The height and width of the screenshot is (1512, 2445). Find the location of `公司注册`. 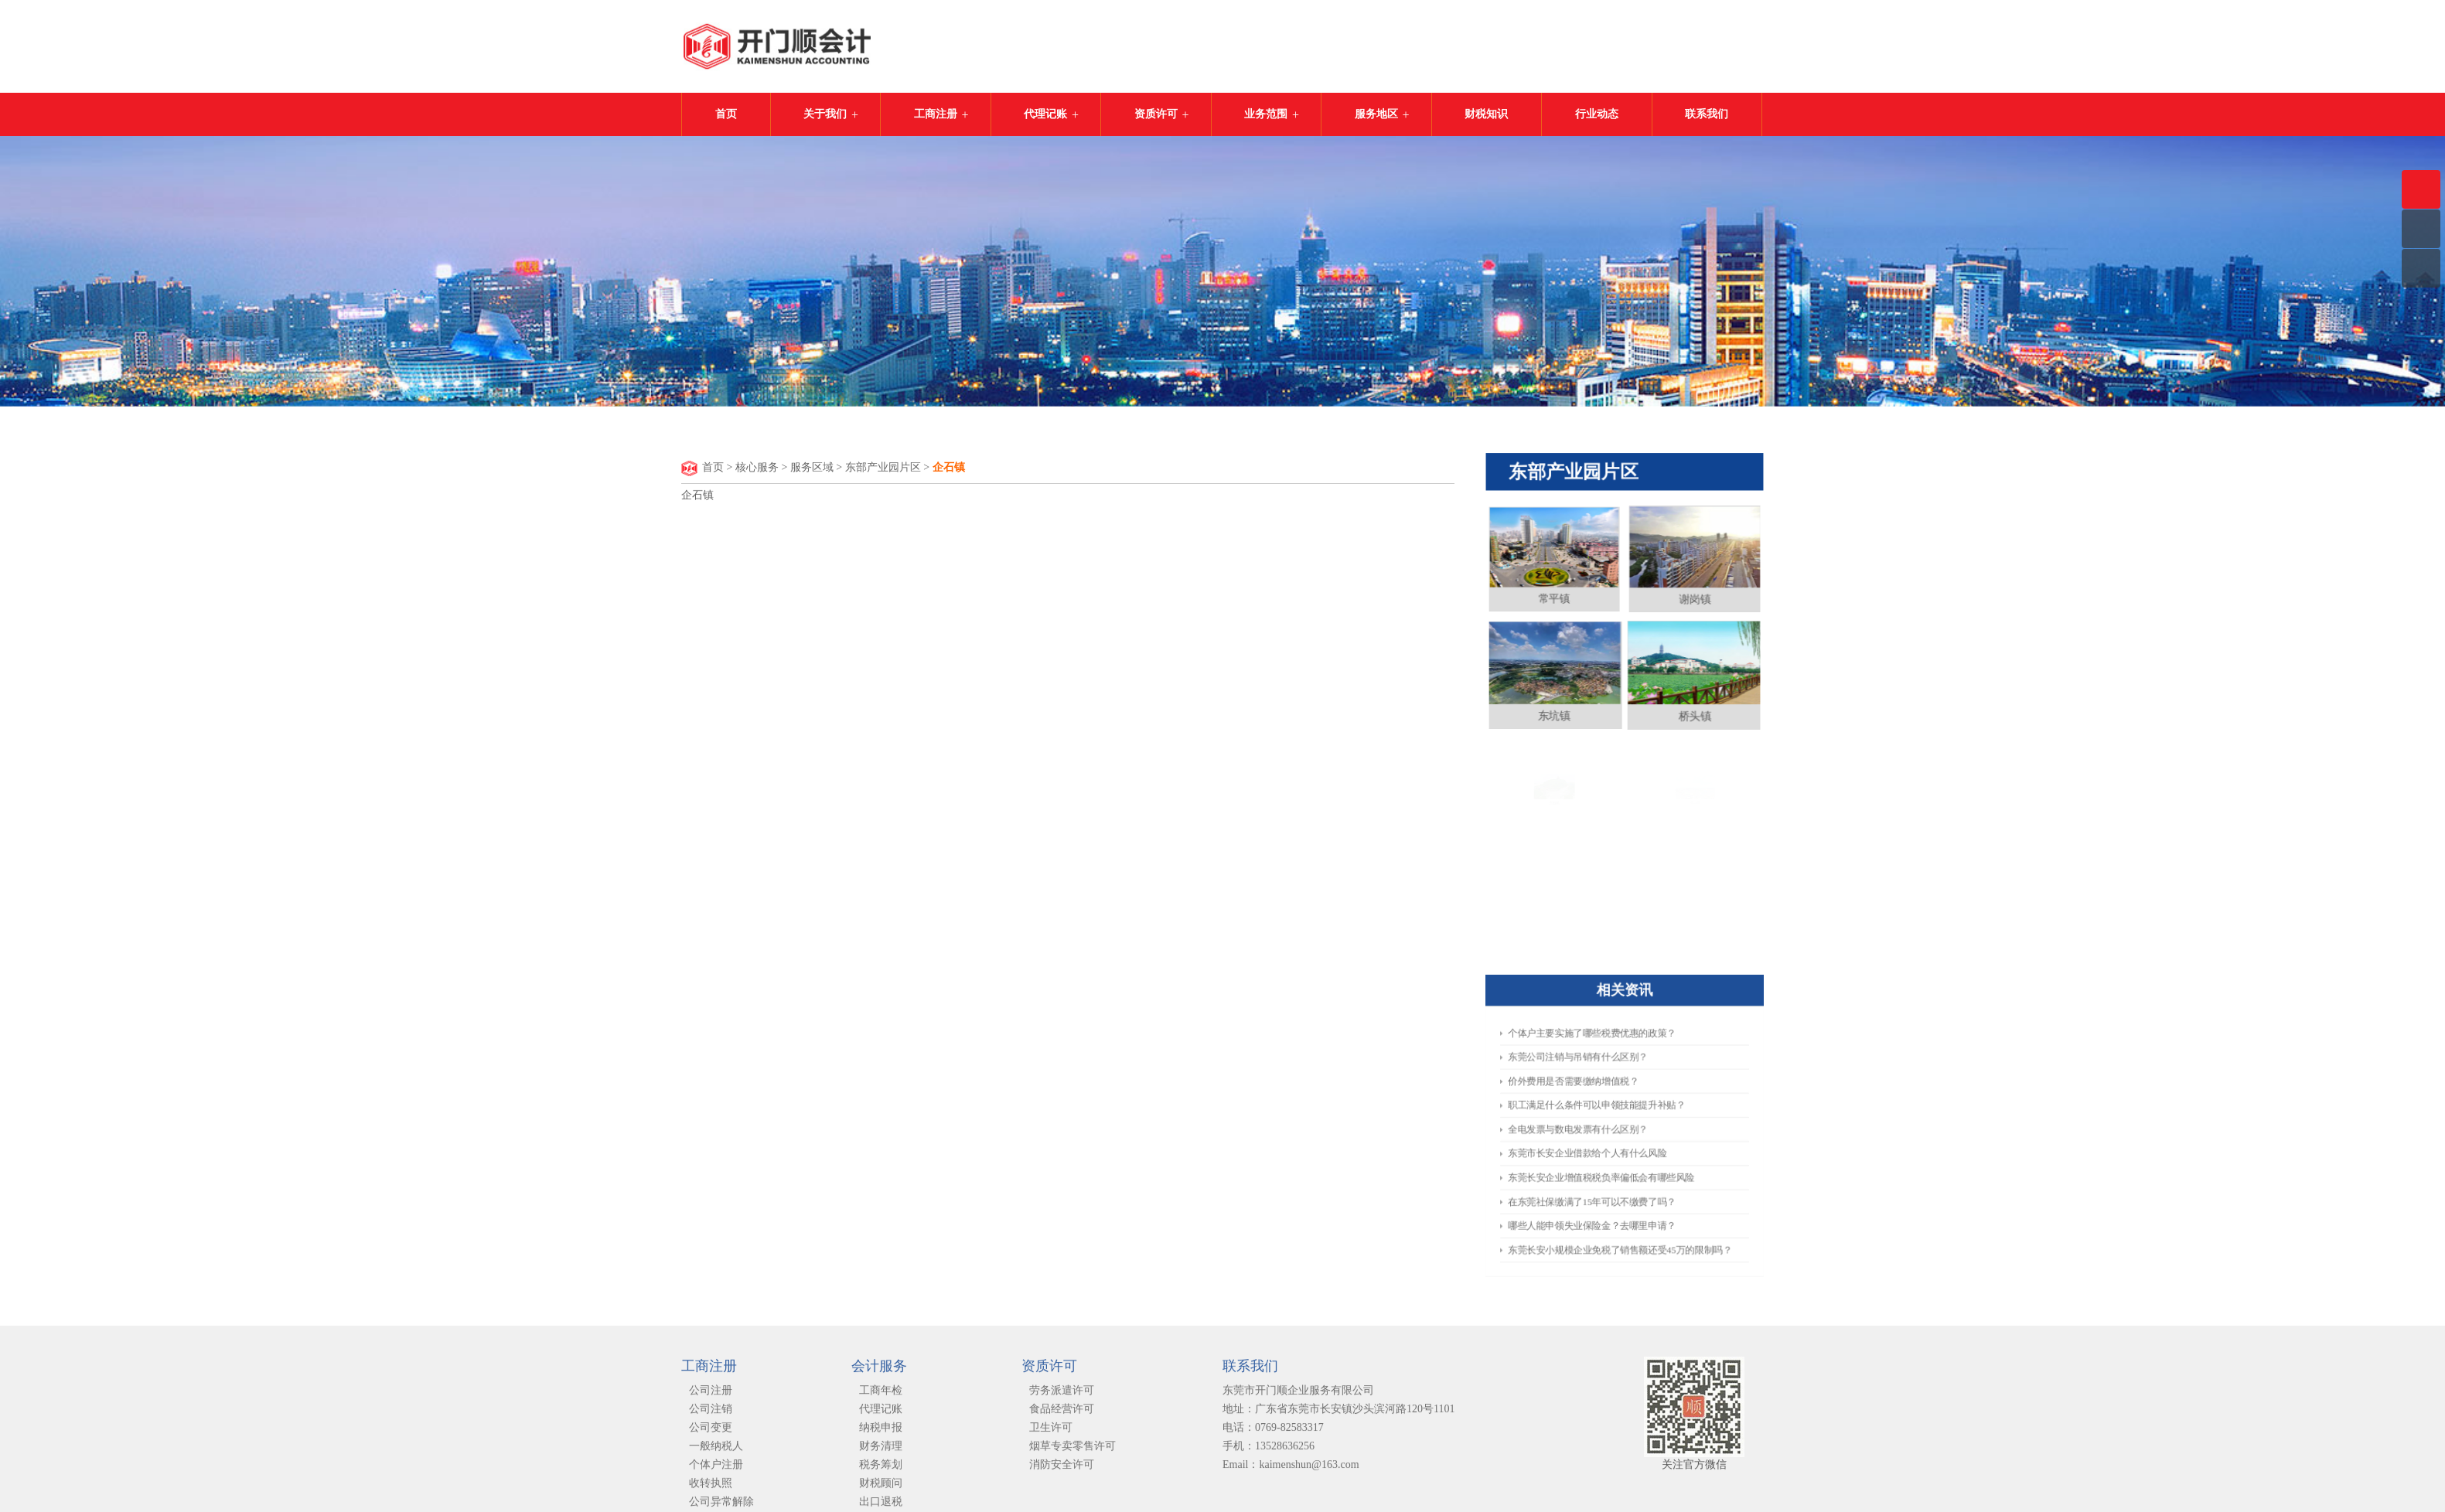

公司注册 is located at coordinates (710, 1395).